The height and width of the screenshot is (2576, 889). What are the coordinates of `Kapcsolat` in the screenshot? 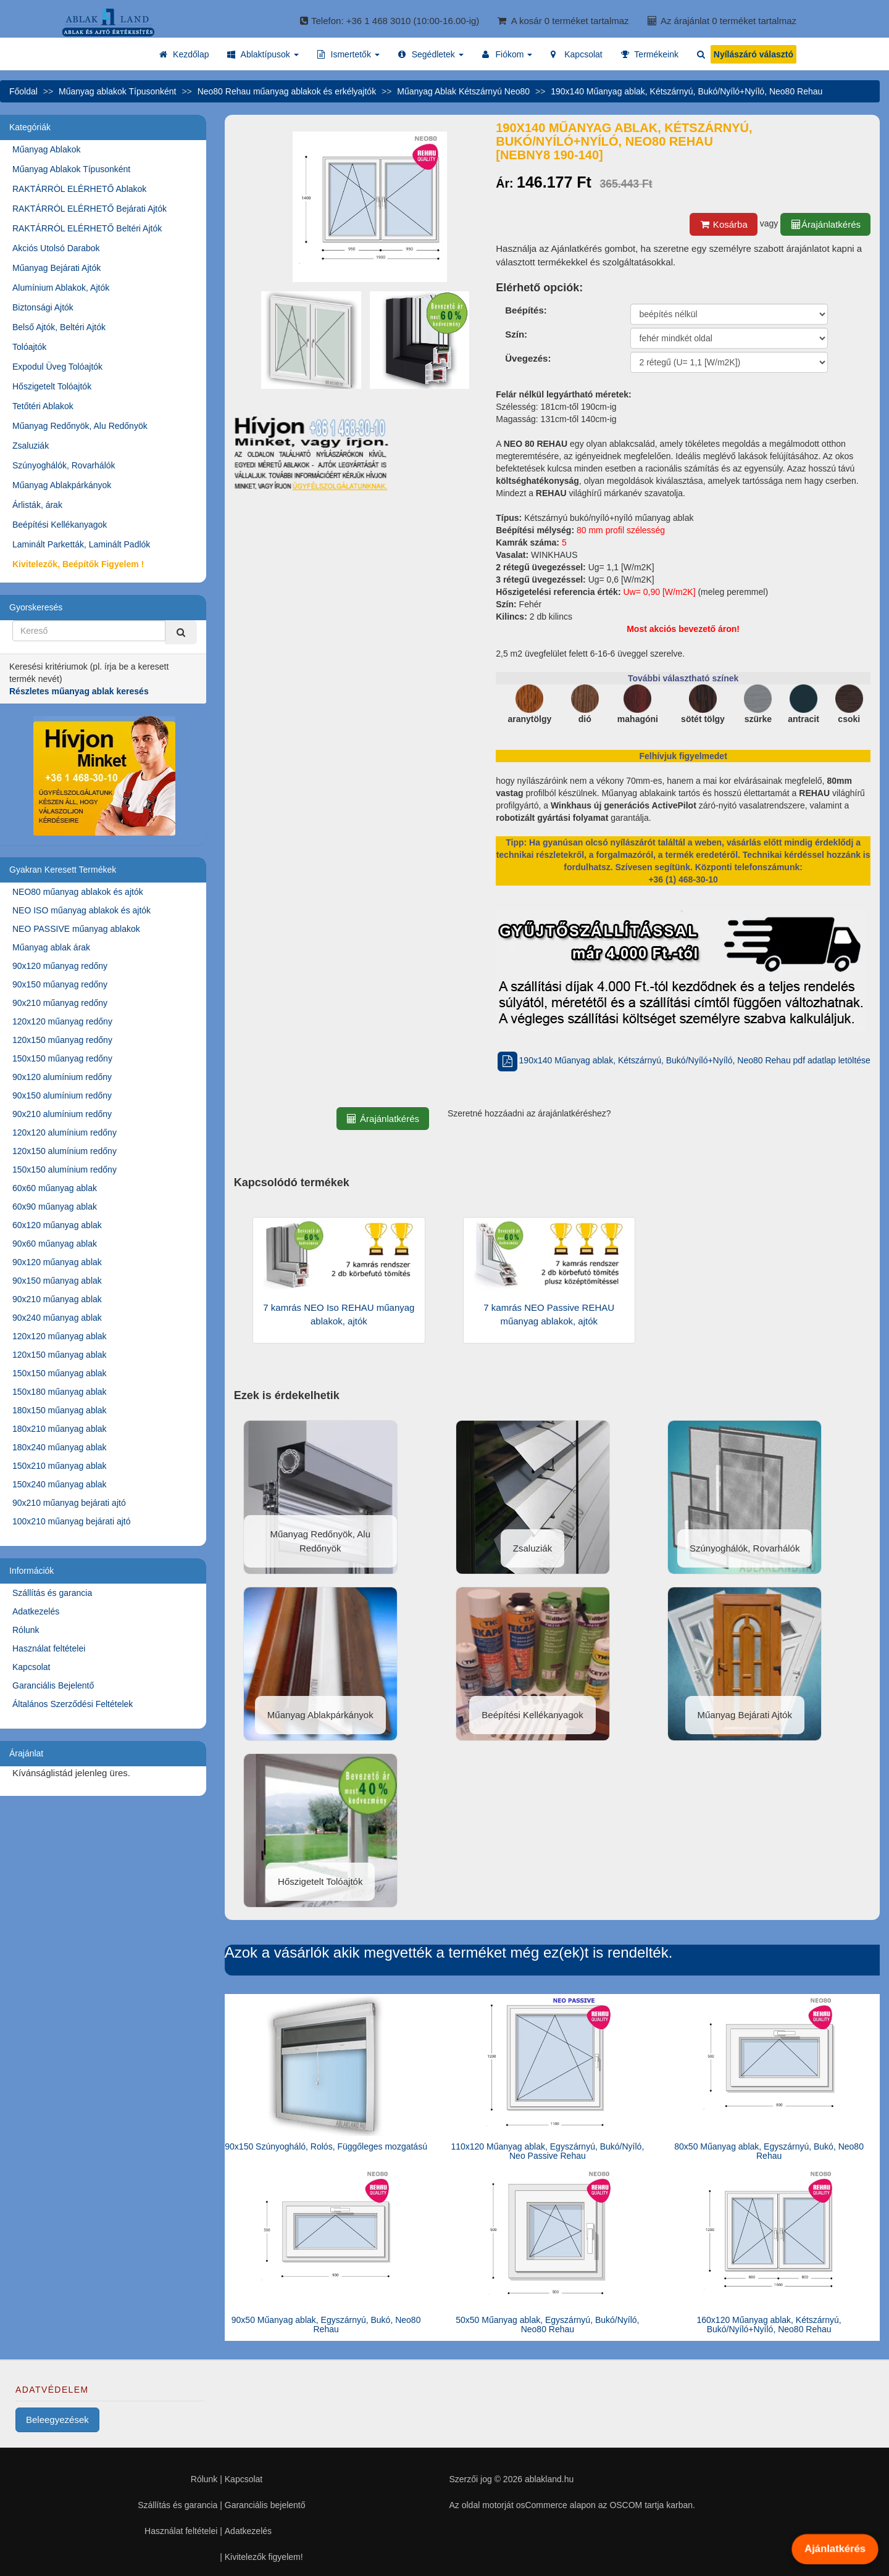 It's located at (31, 1667).